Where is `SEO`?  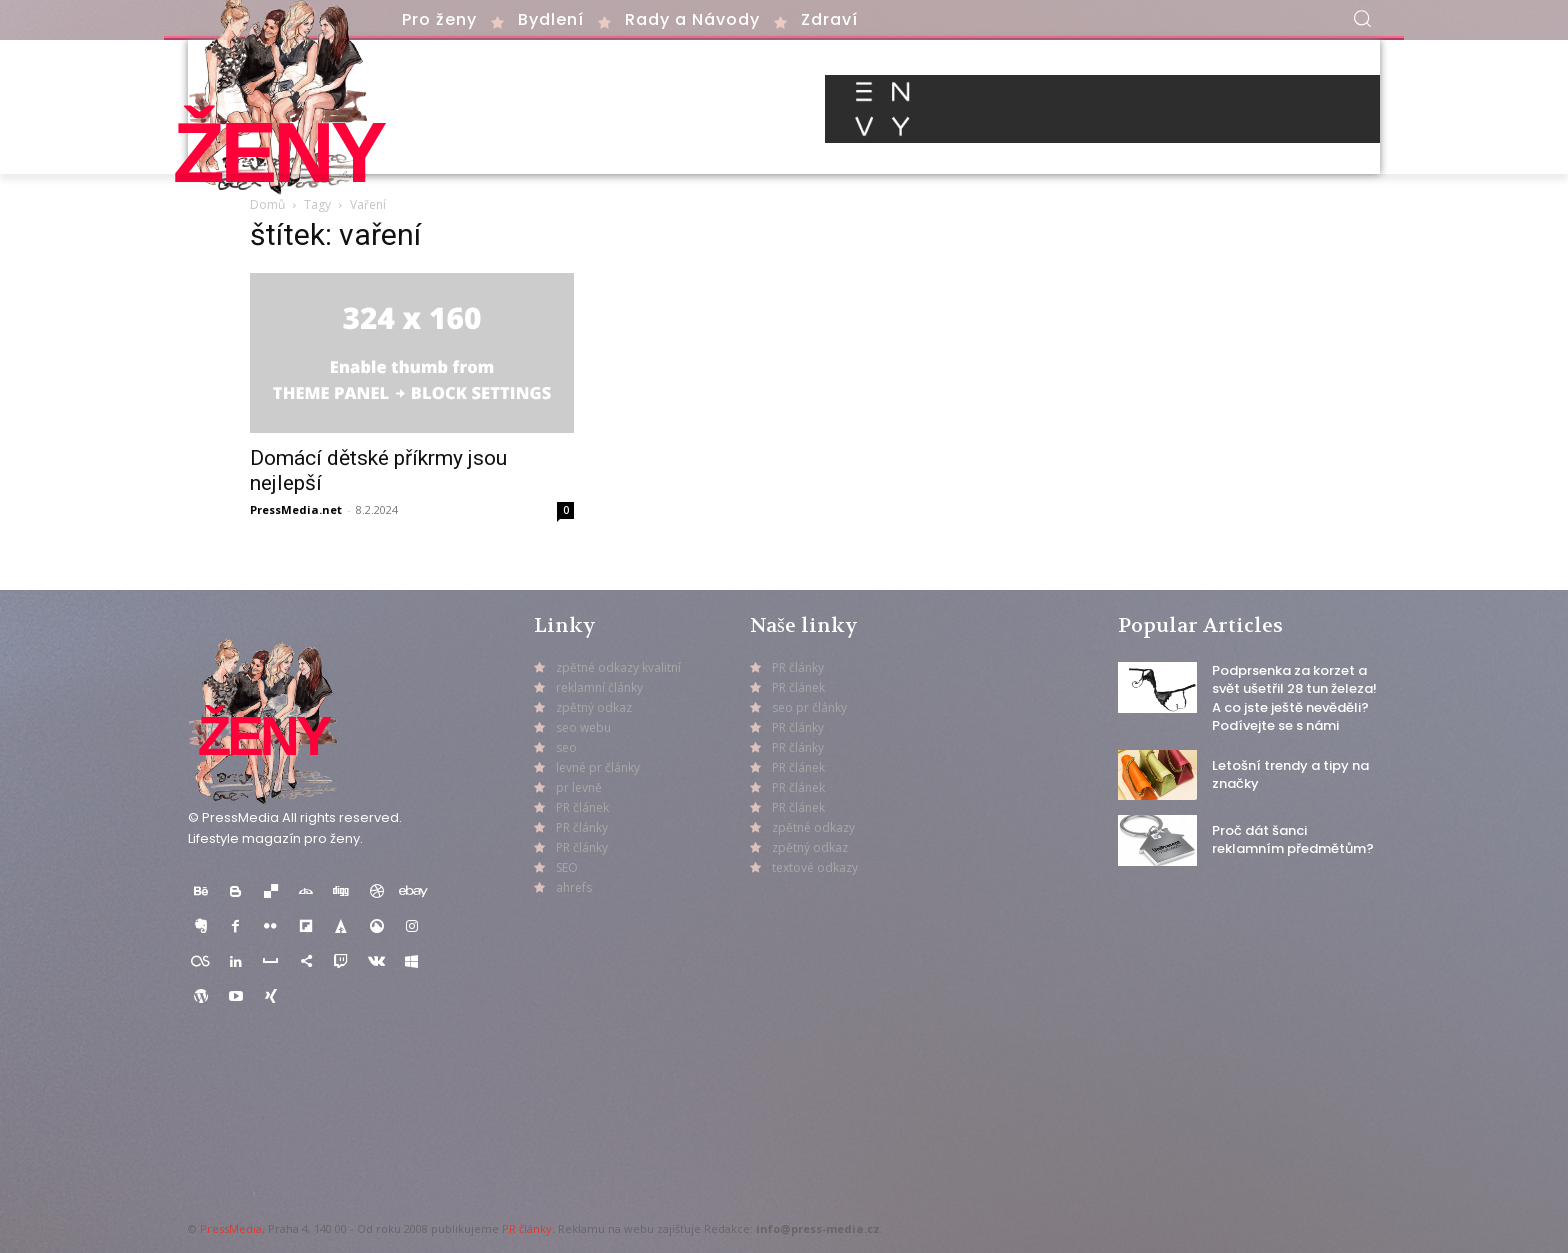 SEO is located at coordinates (567, 867).